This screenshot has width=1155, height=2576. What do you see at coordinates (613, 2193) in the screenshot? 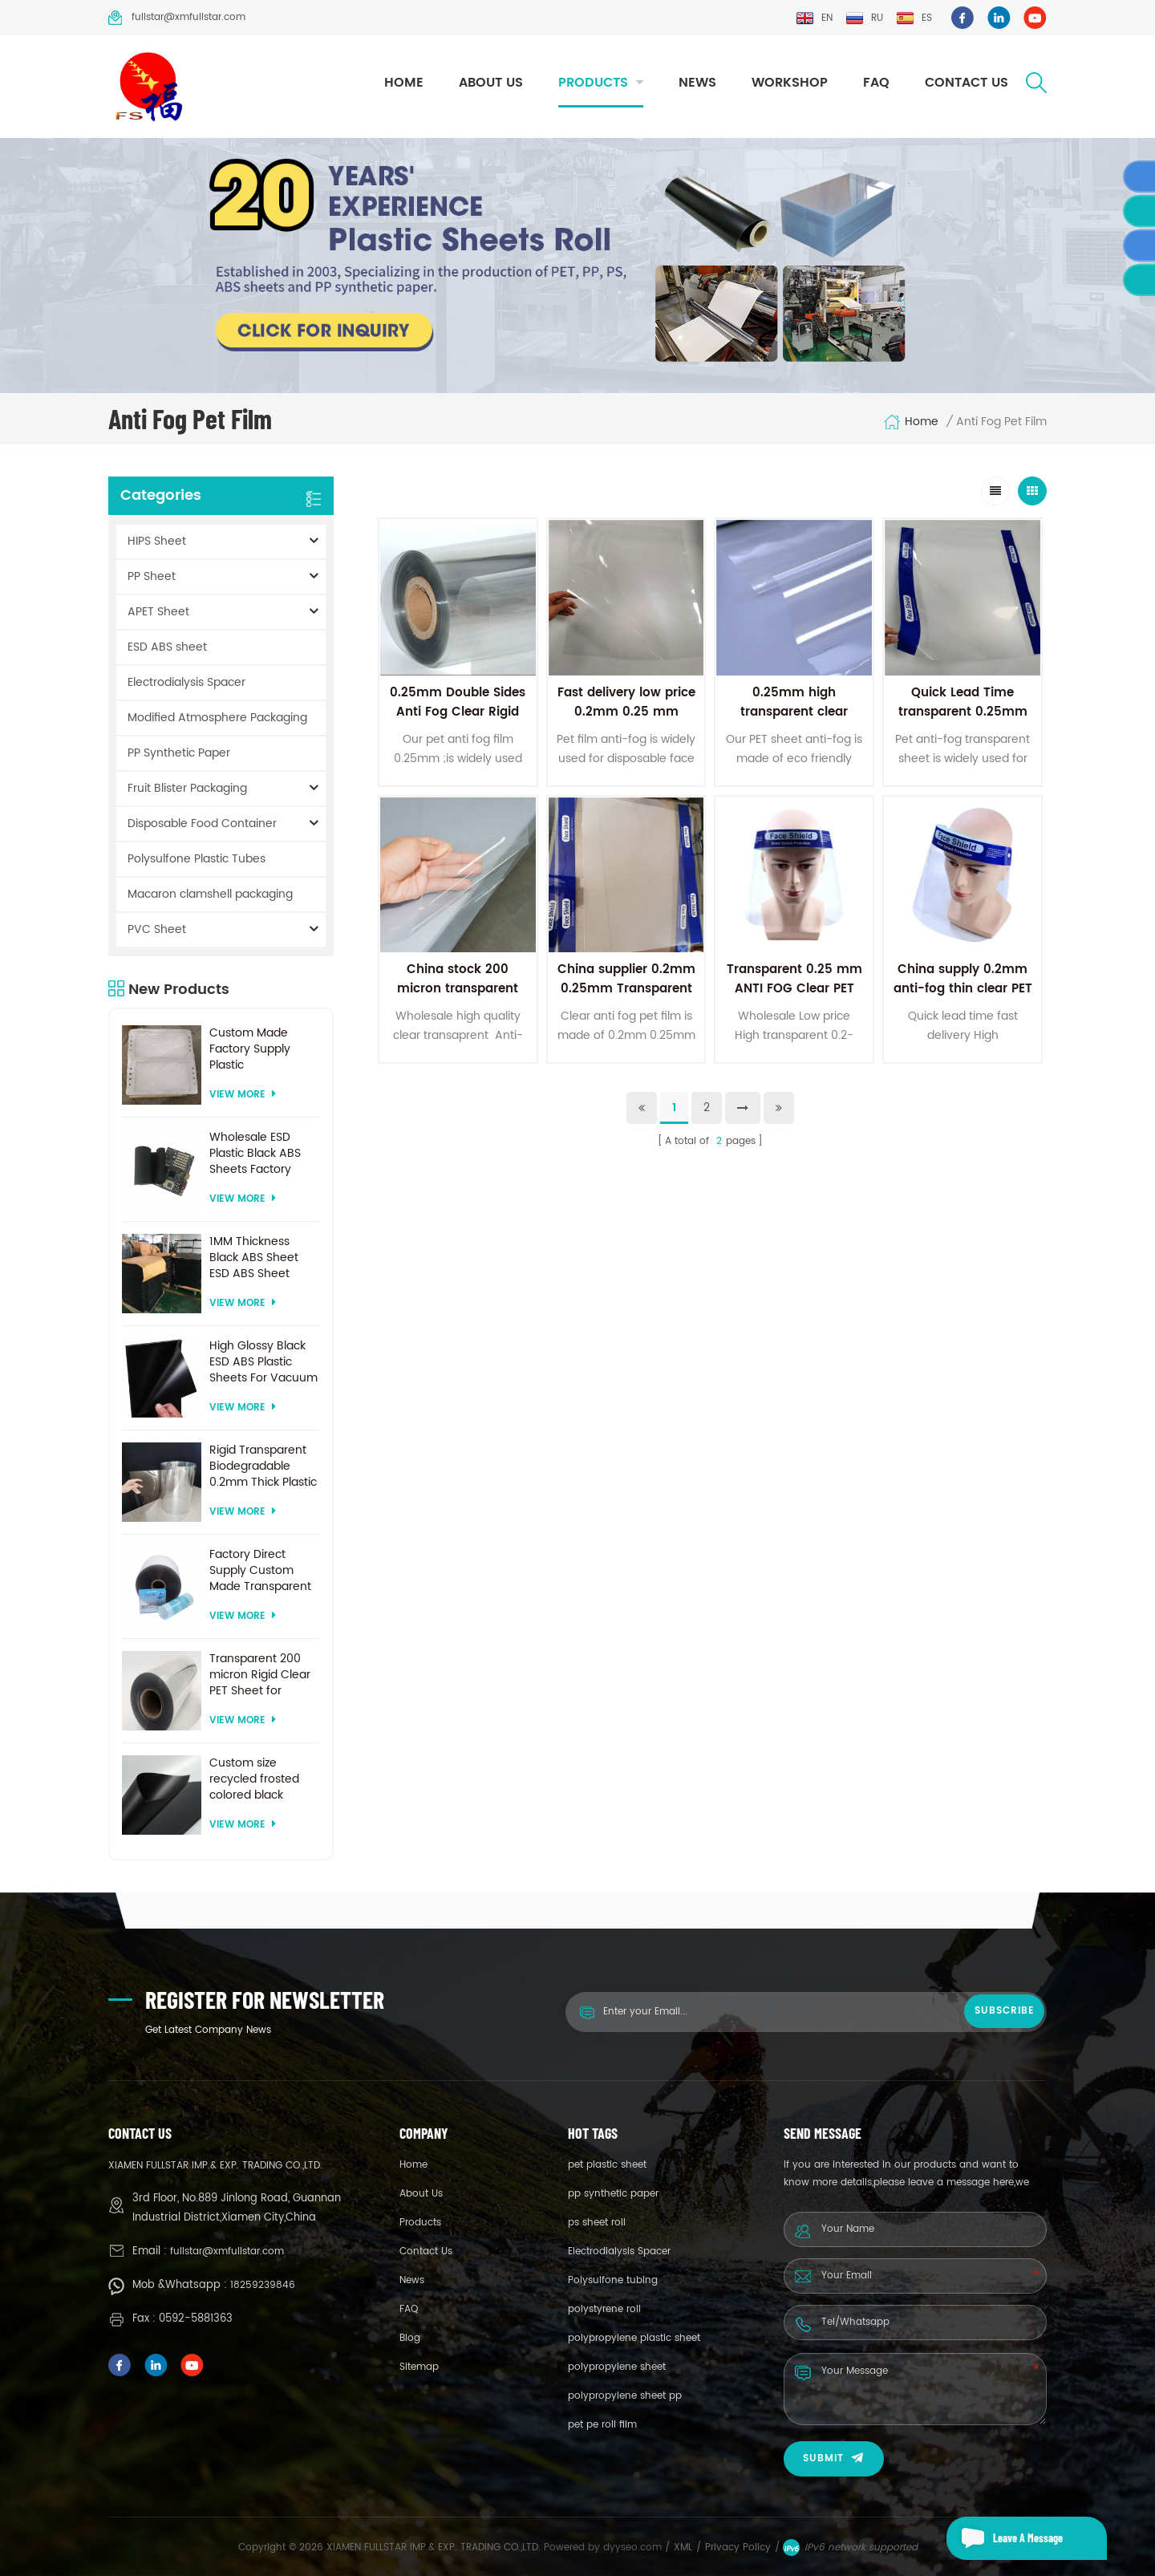
I see `pp synthetic paper` at bounding box center [613, 2193].